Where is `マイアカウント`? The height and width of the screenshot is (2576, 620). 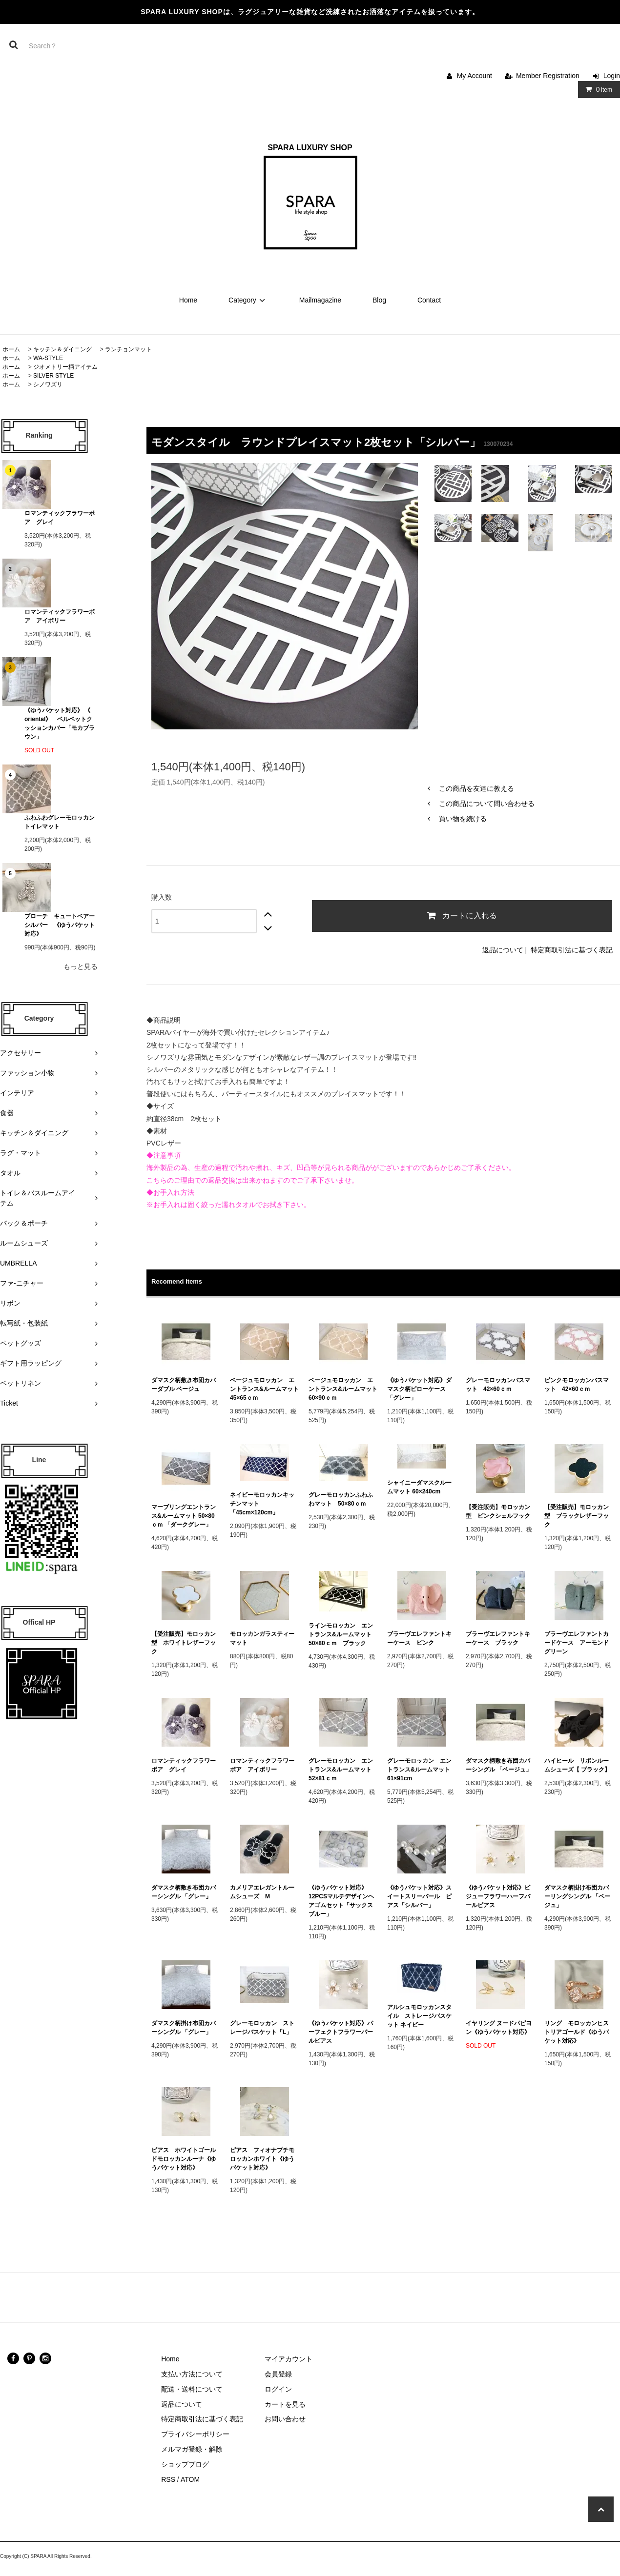
マイアカウント is located at coordinates (288, 2359).